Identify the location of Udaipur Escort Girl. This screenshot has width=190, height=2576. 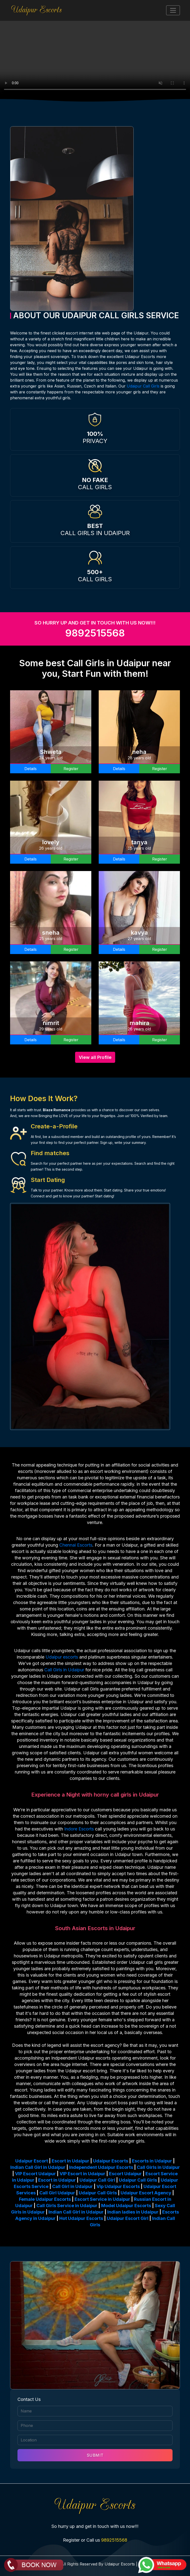
(127, 2218).